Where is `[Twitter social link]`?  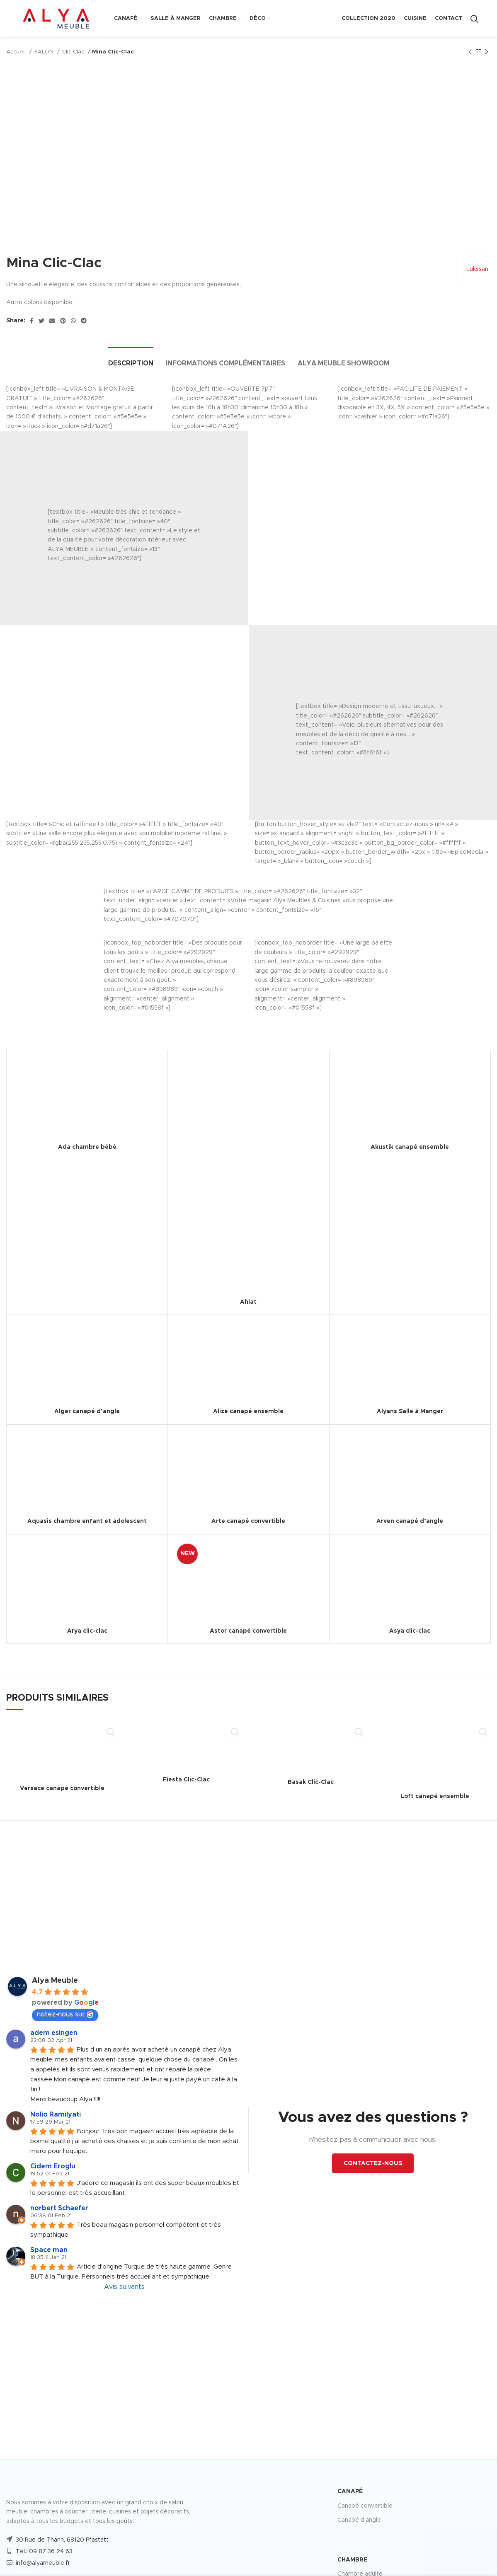 [Twitter social link] is located at coordinates (41, 320).